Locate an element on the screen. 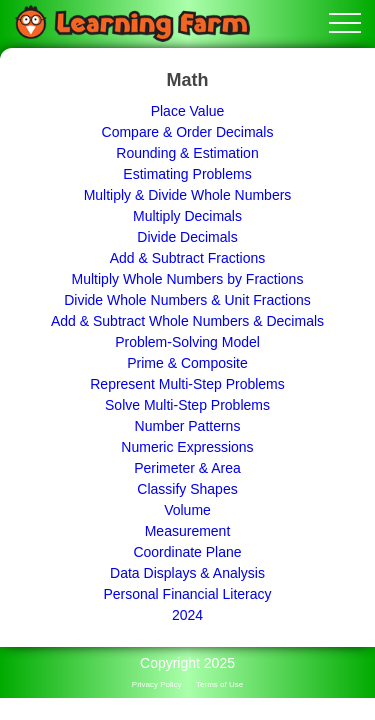  Privacy Policy is located at coordinates (157, 684).